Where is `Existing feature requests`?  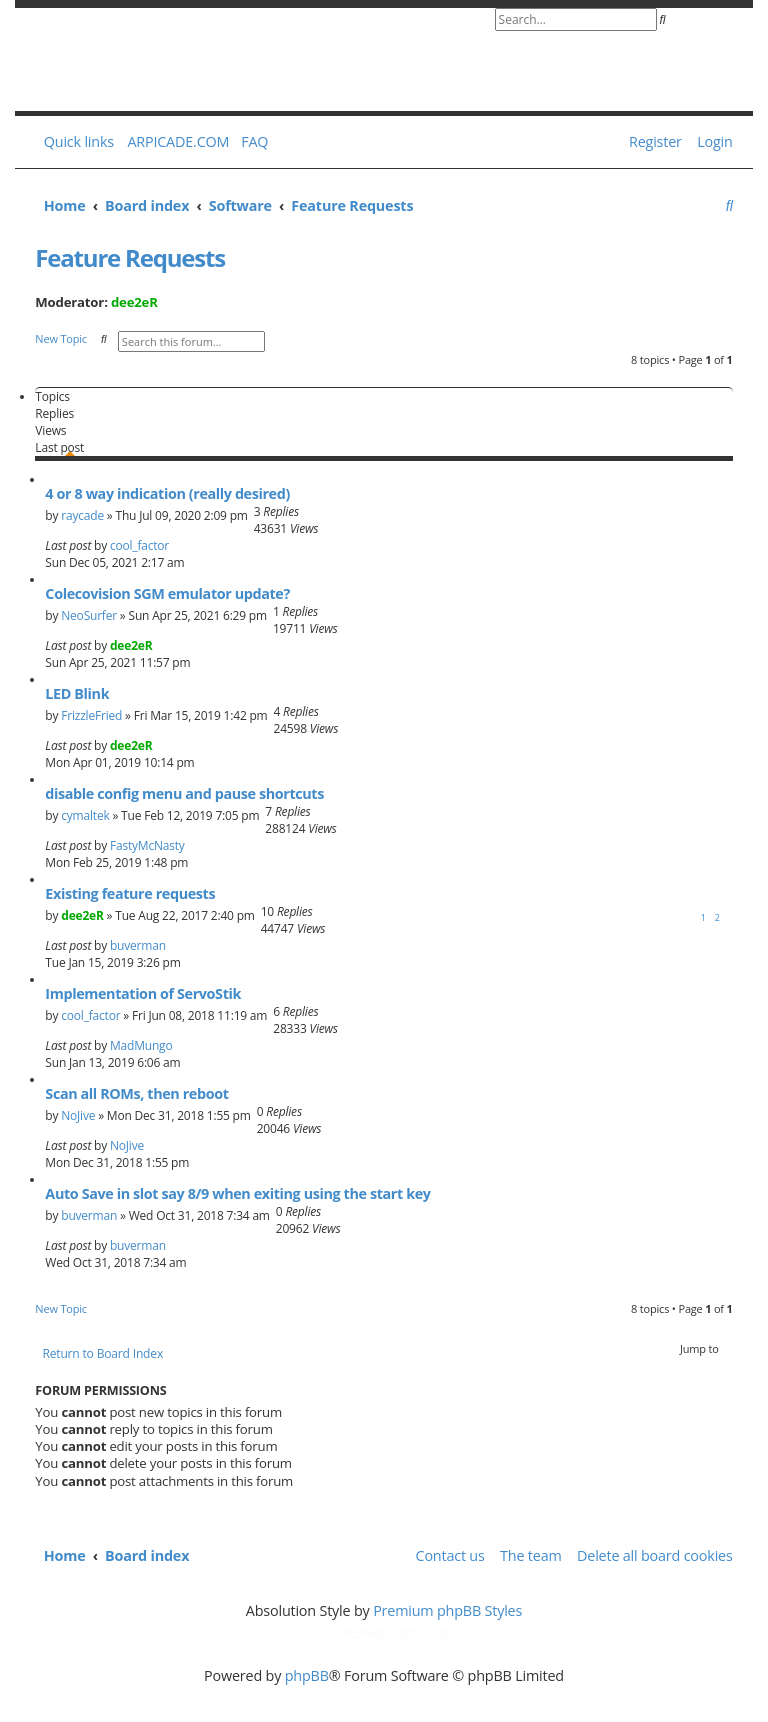
Existing feature requests is located at coordinates (130, 893).